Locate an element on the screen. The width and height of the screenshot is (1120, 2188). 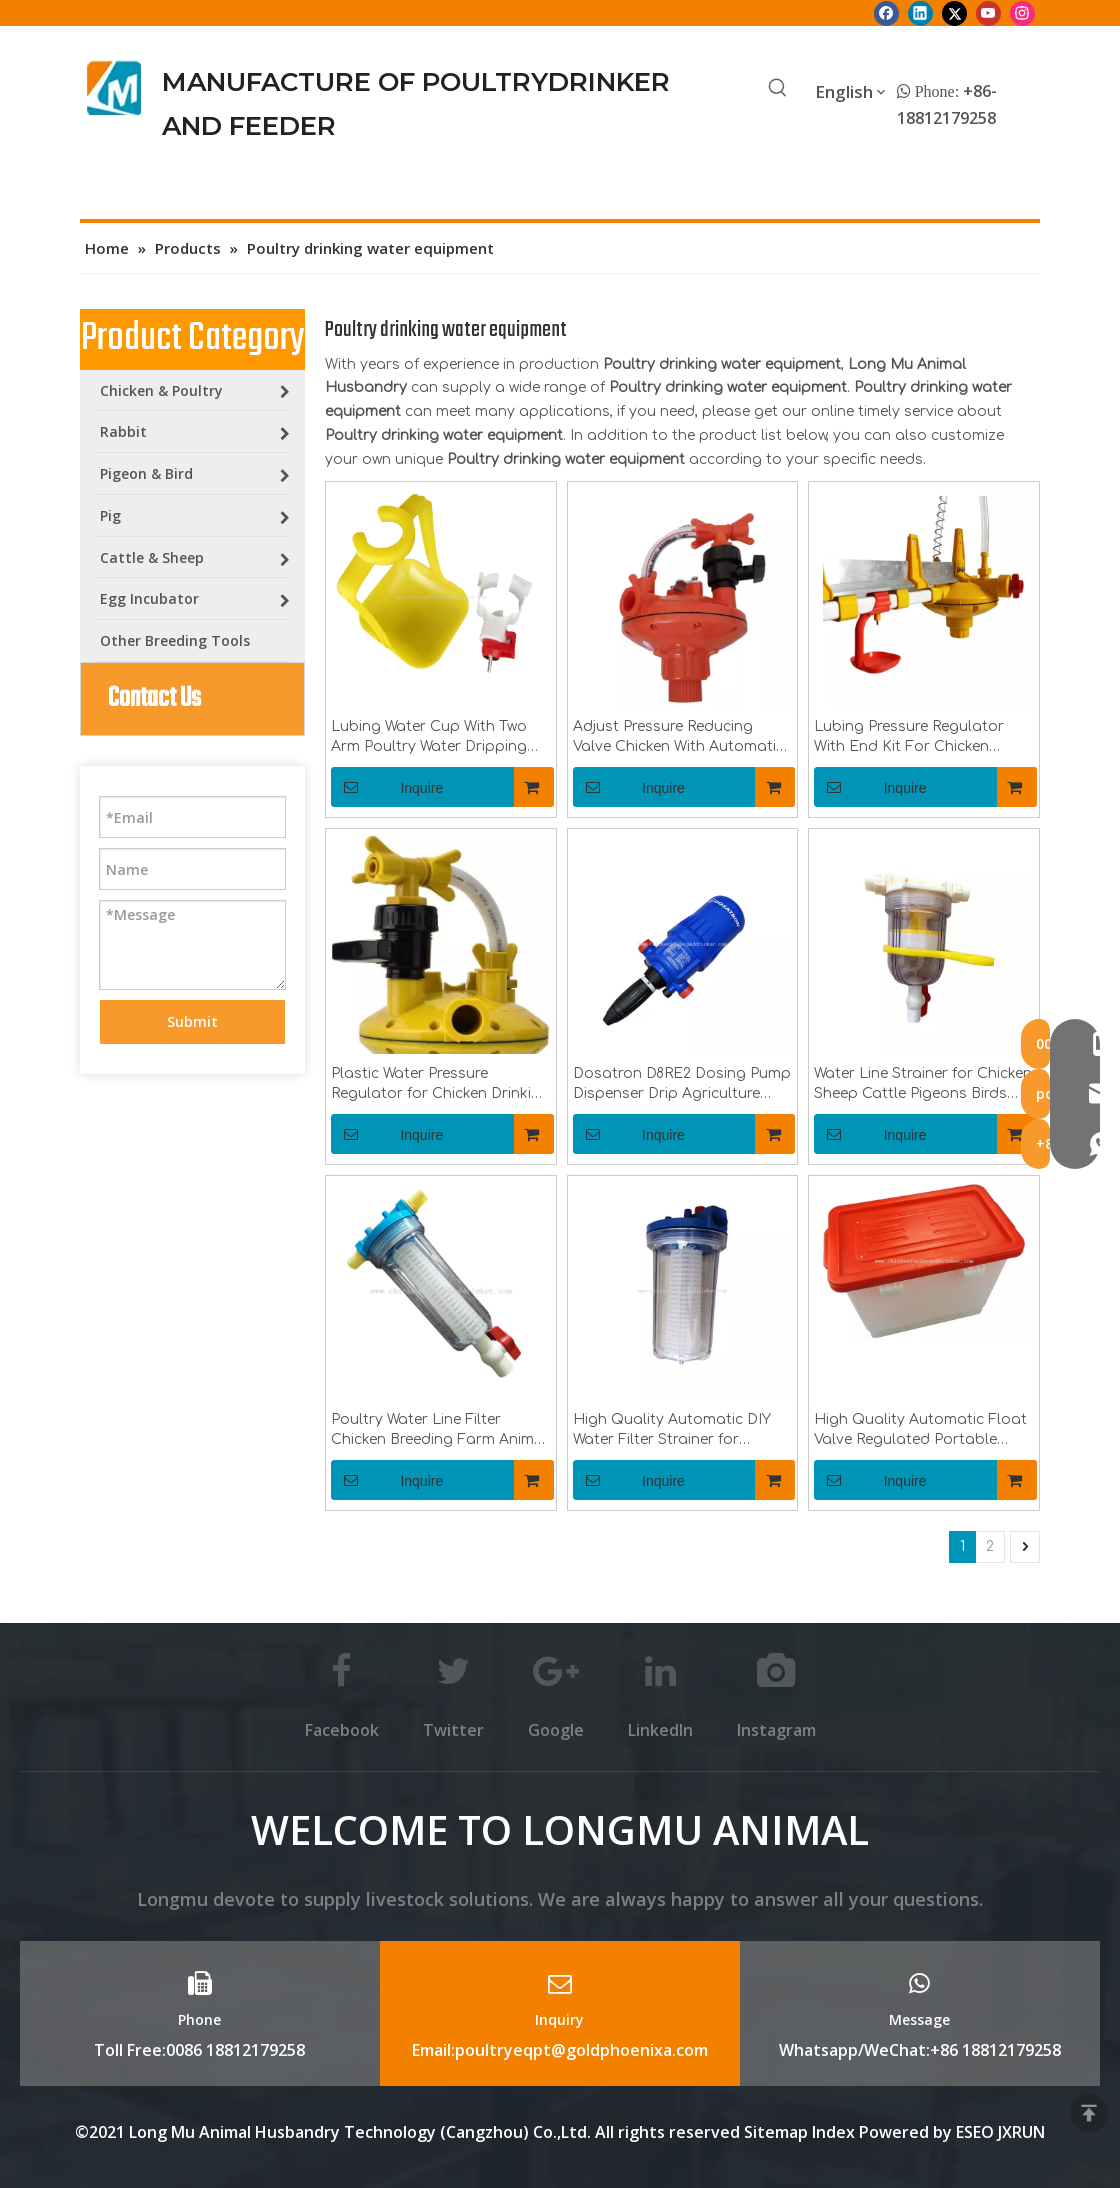
[Instagram] is located at coordinates (1022, 13).